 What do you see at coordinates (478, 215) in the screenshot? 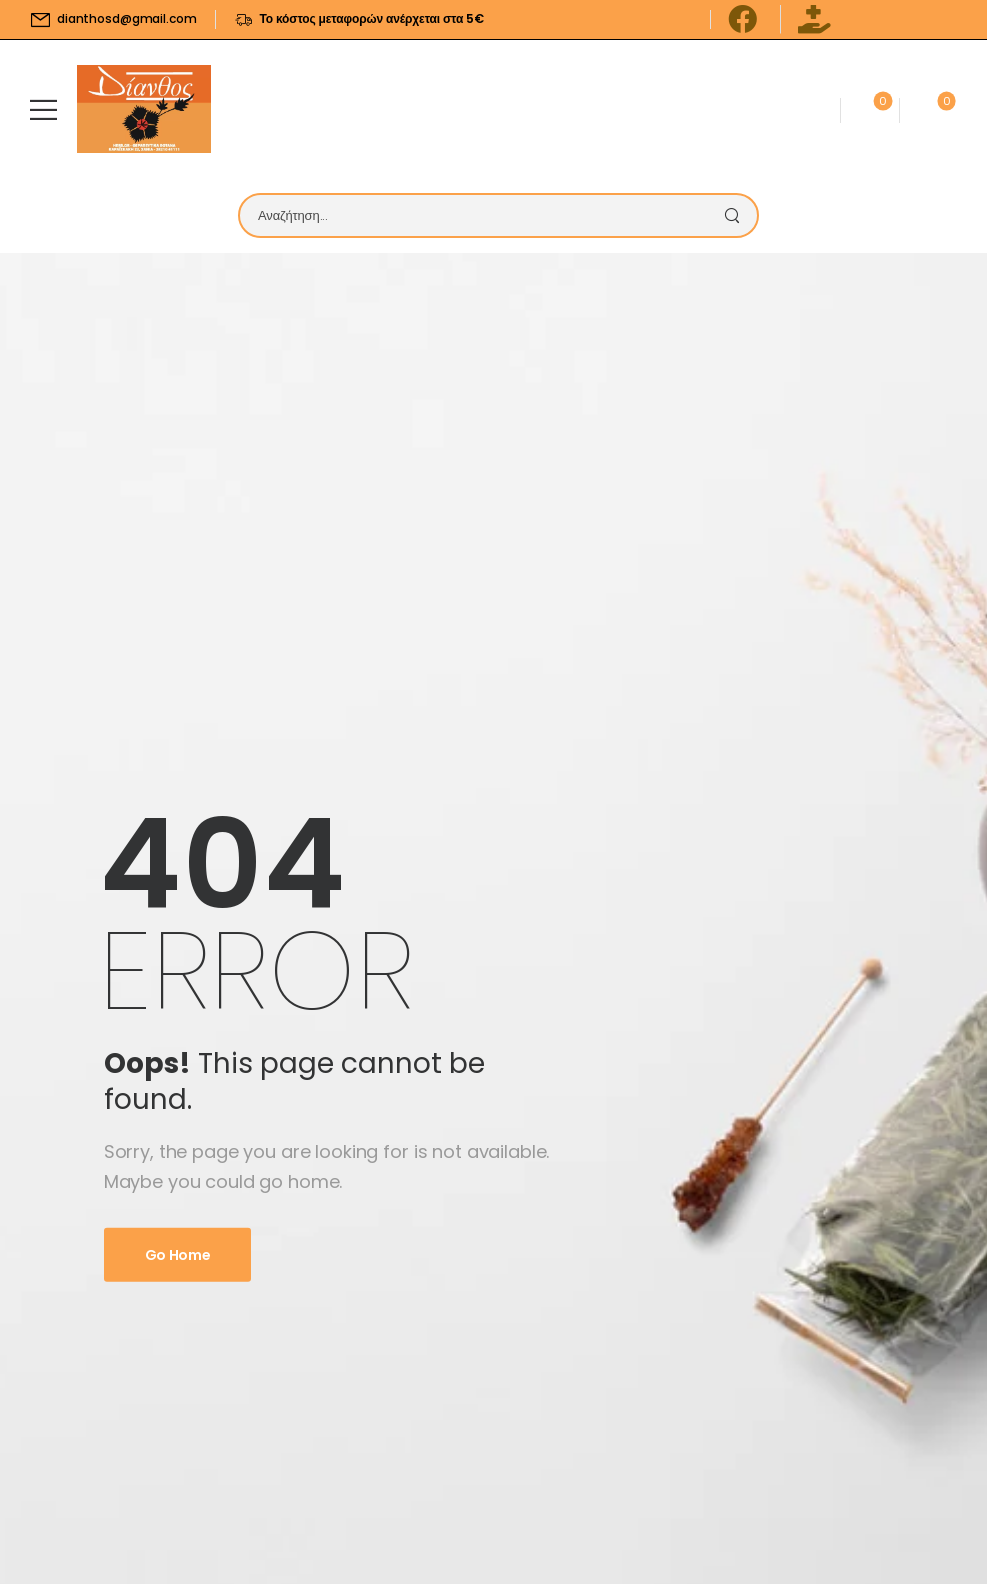
I see `[Search]` at bounding box center [478, 215].